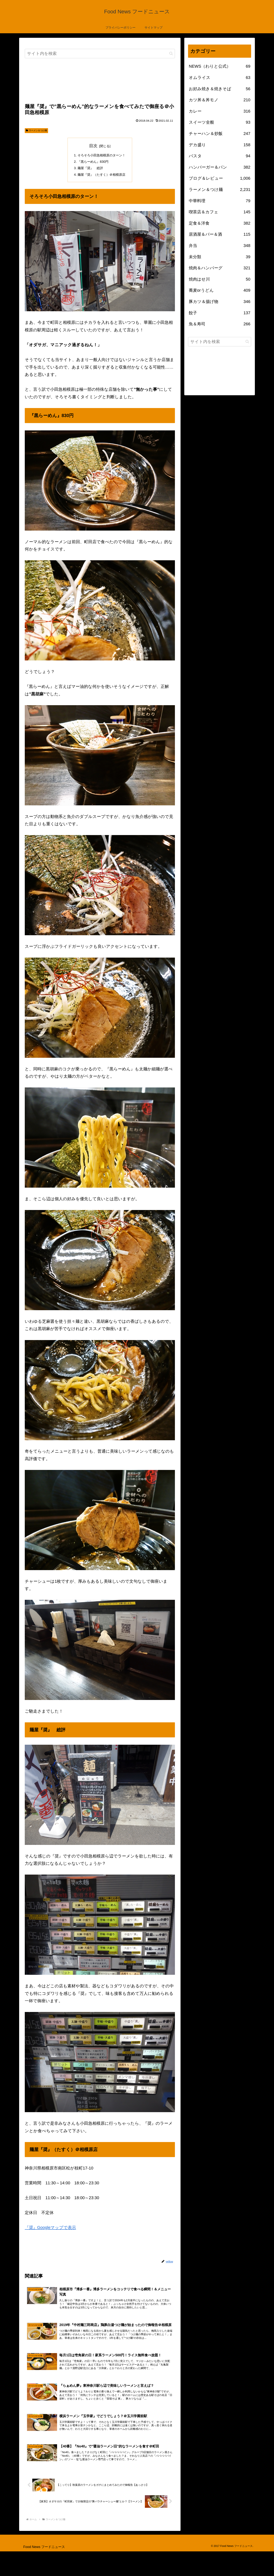 Image resolution: width=274 pixels, height=2576 pixels. What do you see at coordinates (89, 171) in the screenshot?
I see `麺屋『奨』 総評` at bounding box center [89, 171].